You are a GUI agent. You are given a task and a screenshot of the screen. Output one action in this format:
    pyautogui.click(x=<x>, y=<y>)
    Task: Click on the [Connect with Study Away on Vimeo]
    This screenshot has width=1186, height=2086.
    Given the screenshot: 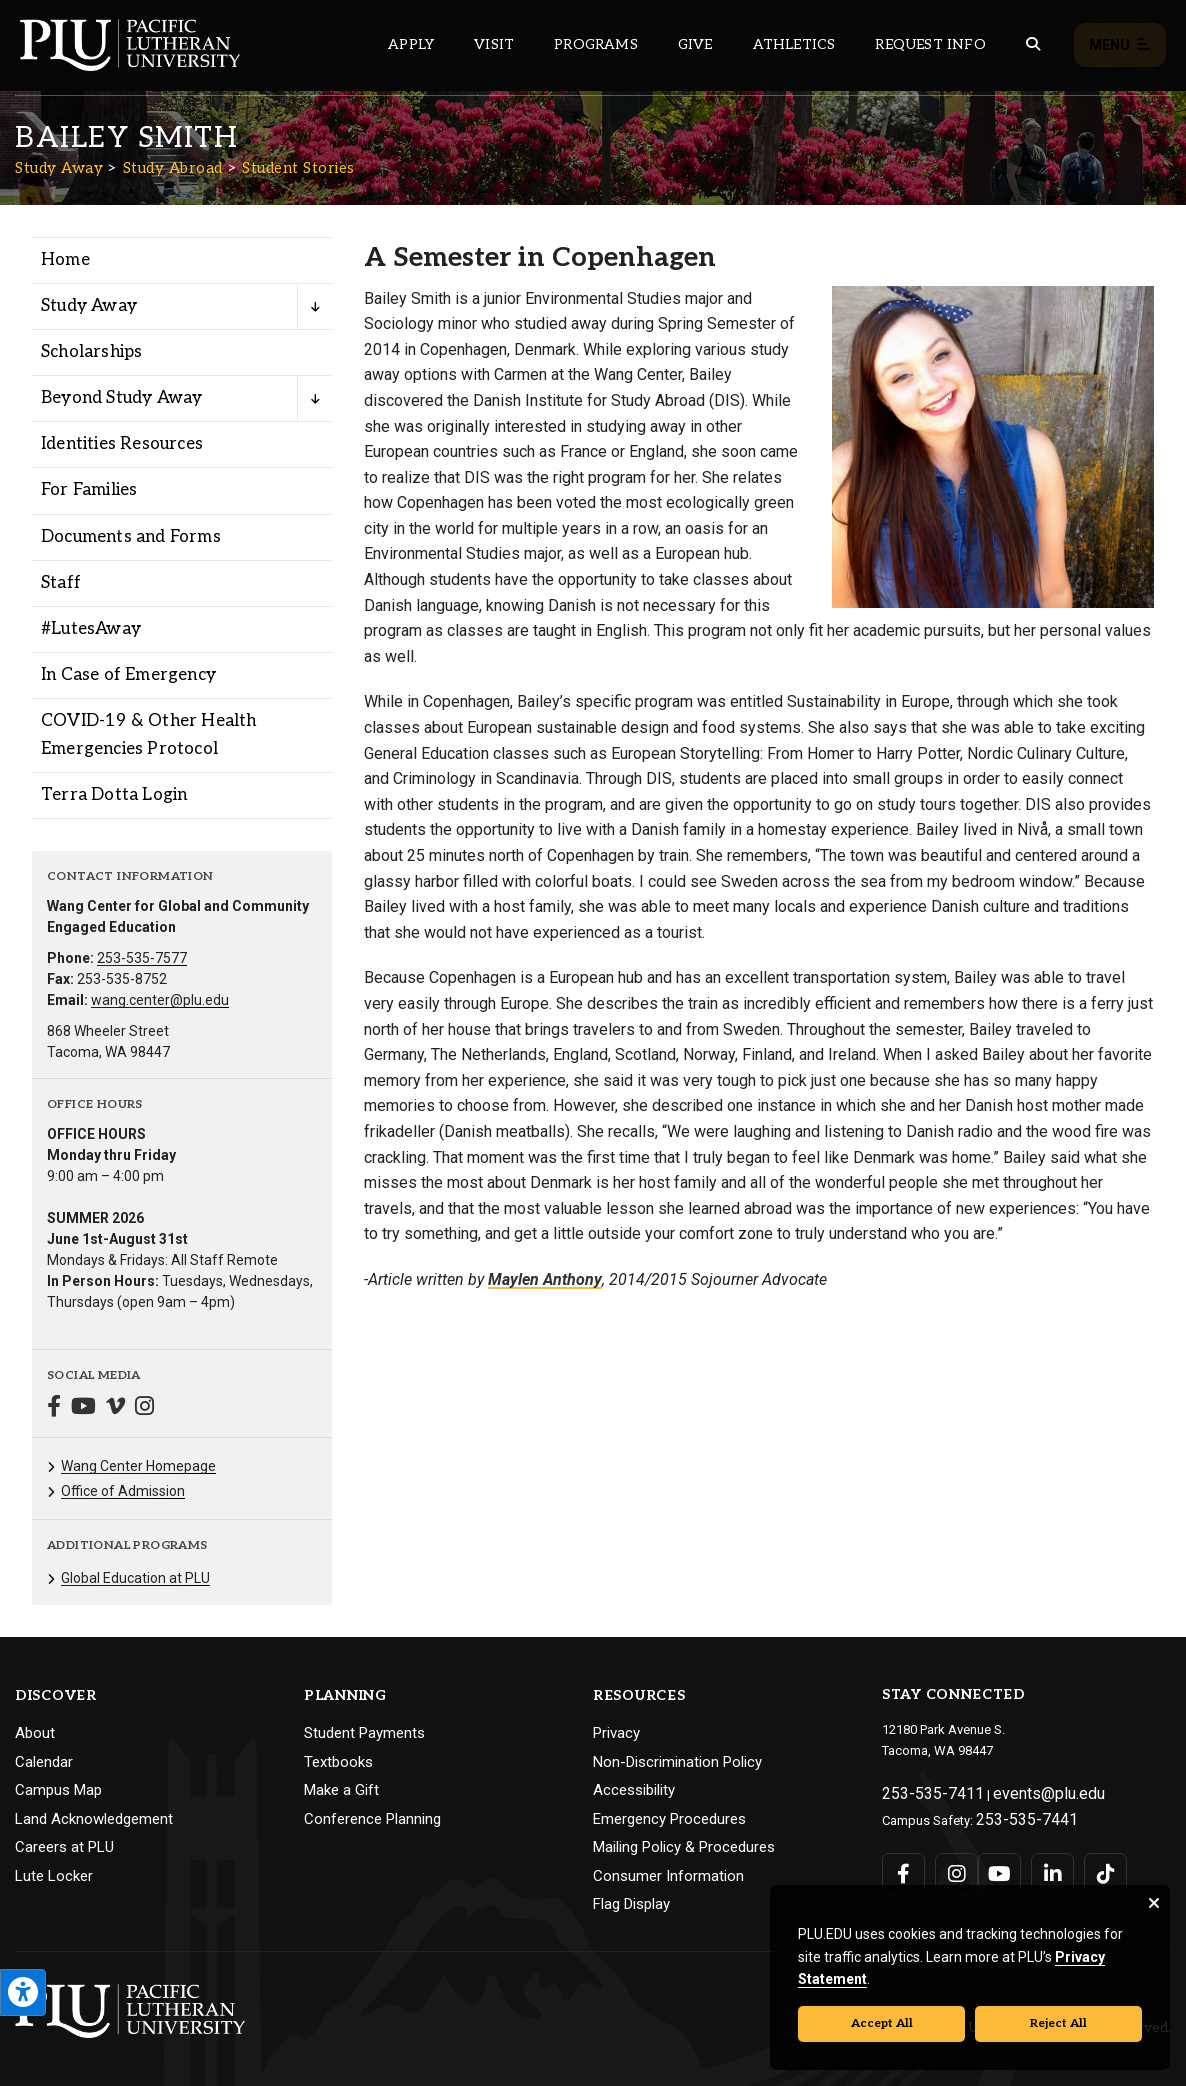 What is the action you would take?
    pyautogui.click(x=115, y=1408)
    